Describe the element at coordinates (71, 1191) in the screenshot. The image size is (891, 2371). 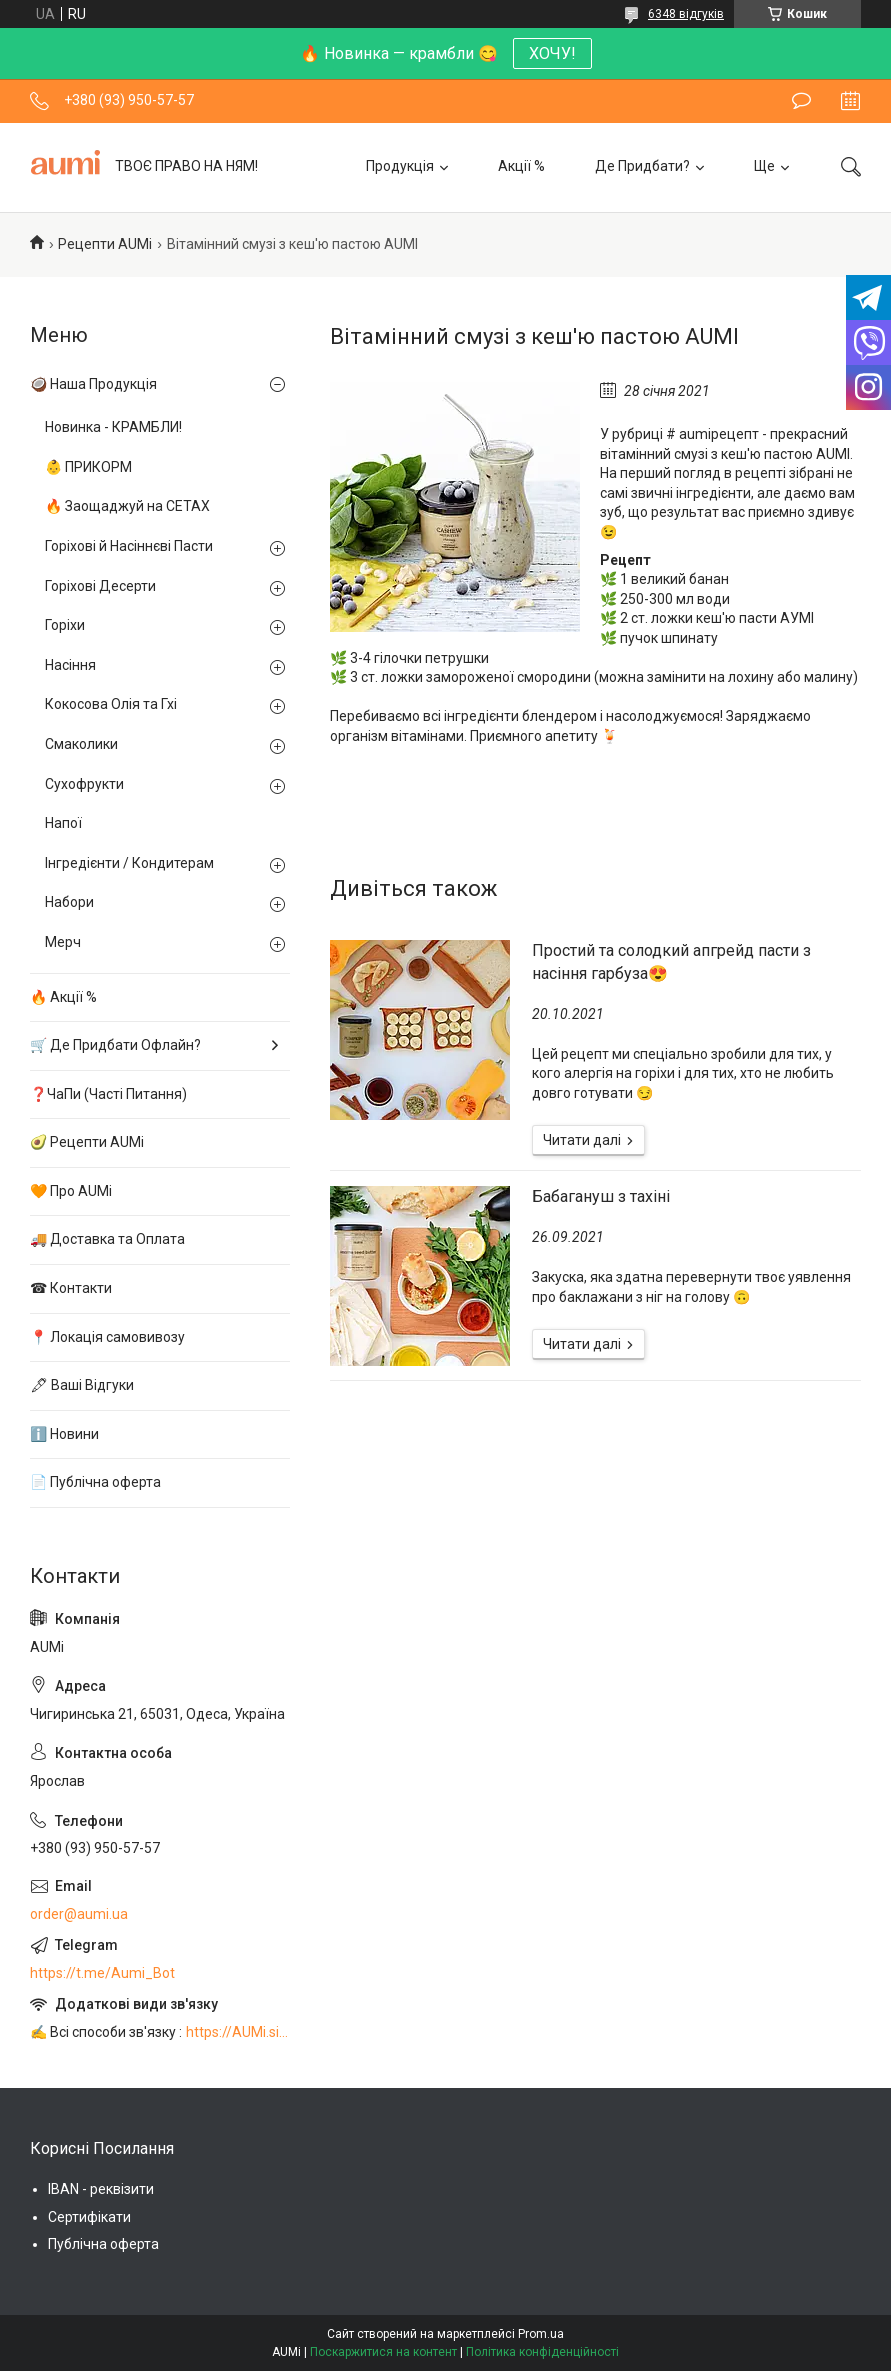
I see `🧡 Про AUMi` at that location.